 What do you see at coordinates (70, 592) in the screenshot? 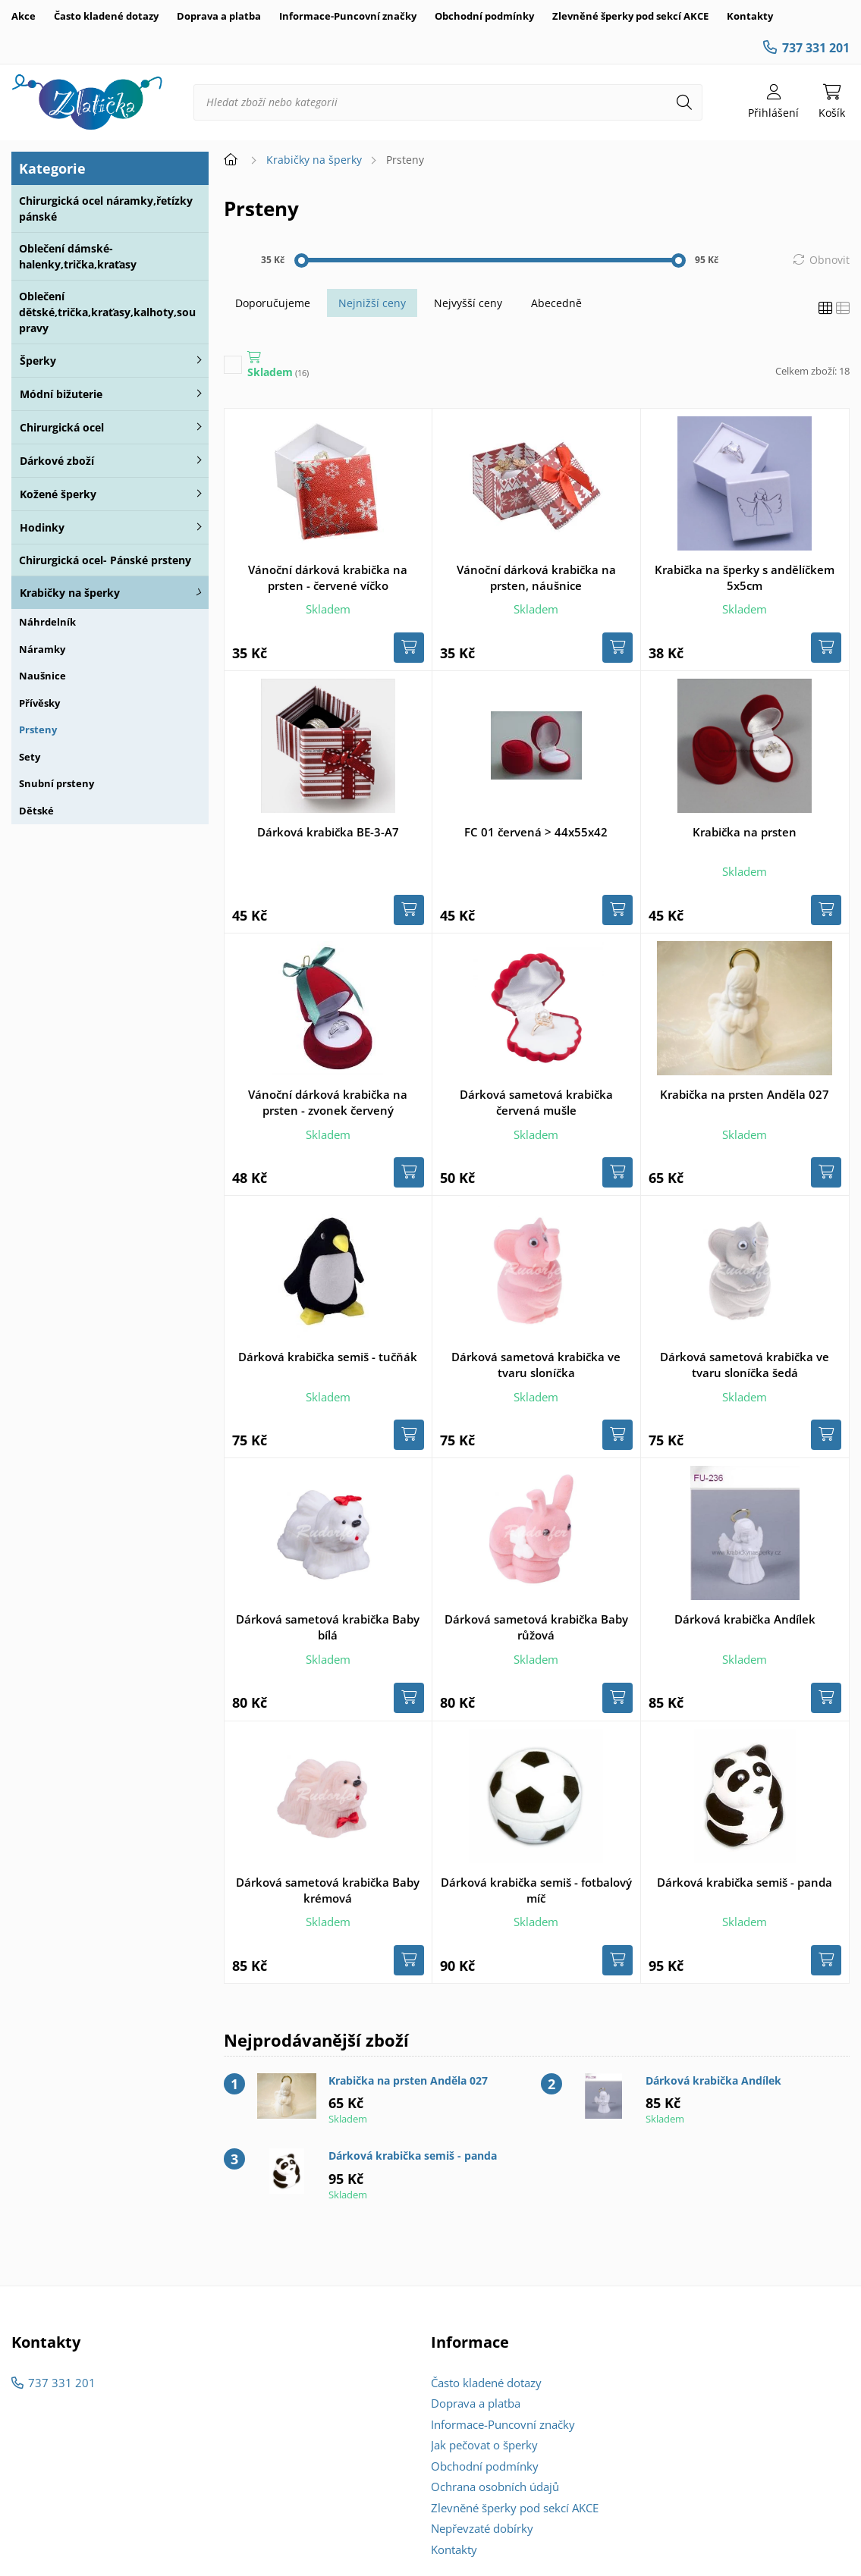
I see `Krabičky na šperky` at bounding box center [70, 592].